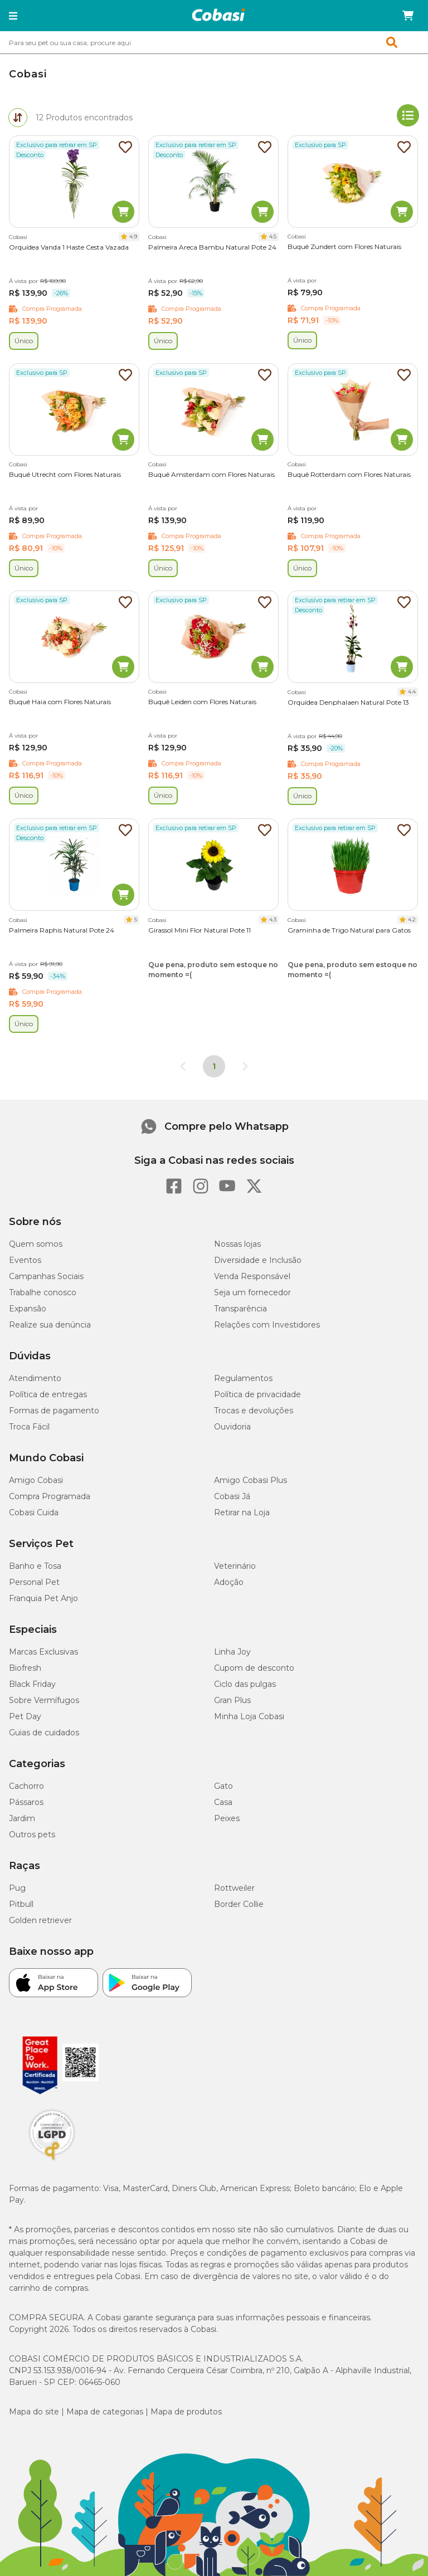  What do you see at coordinates (232, 1427) in the screenshot?
I see `Ouvidoria` at bounding box center [232, 1427].